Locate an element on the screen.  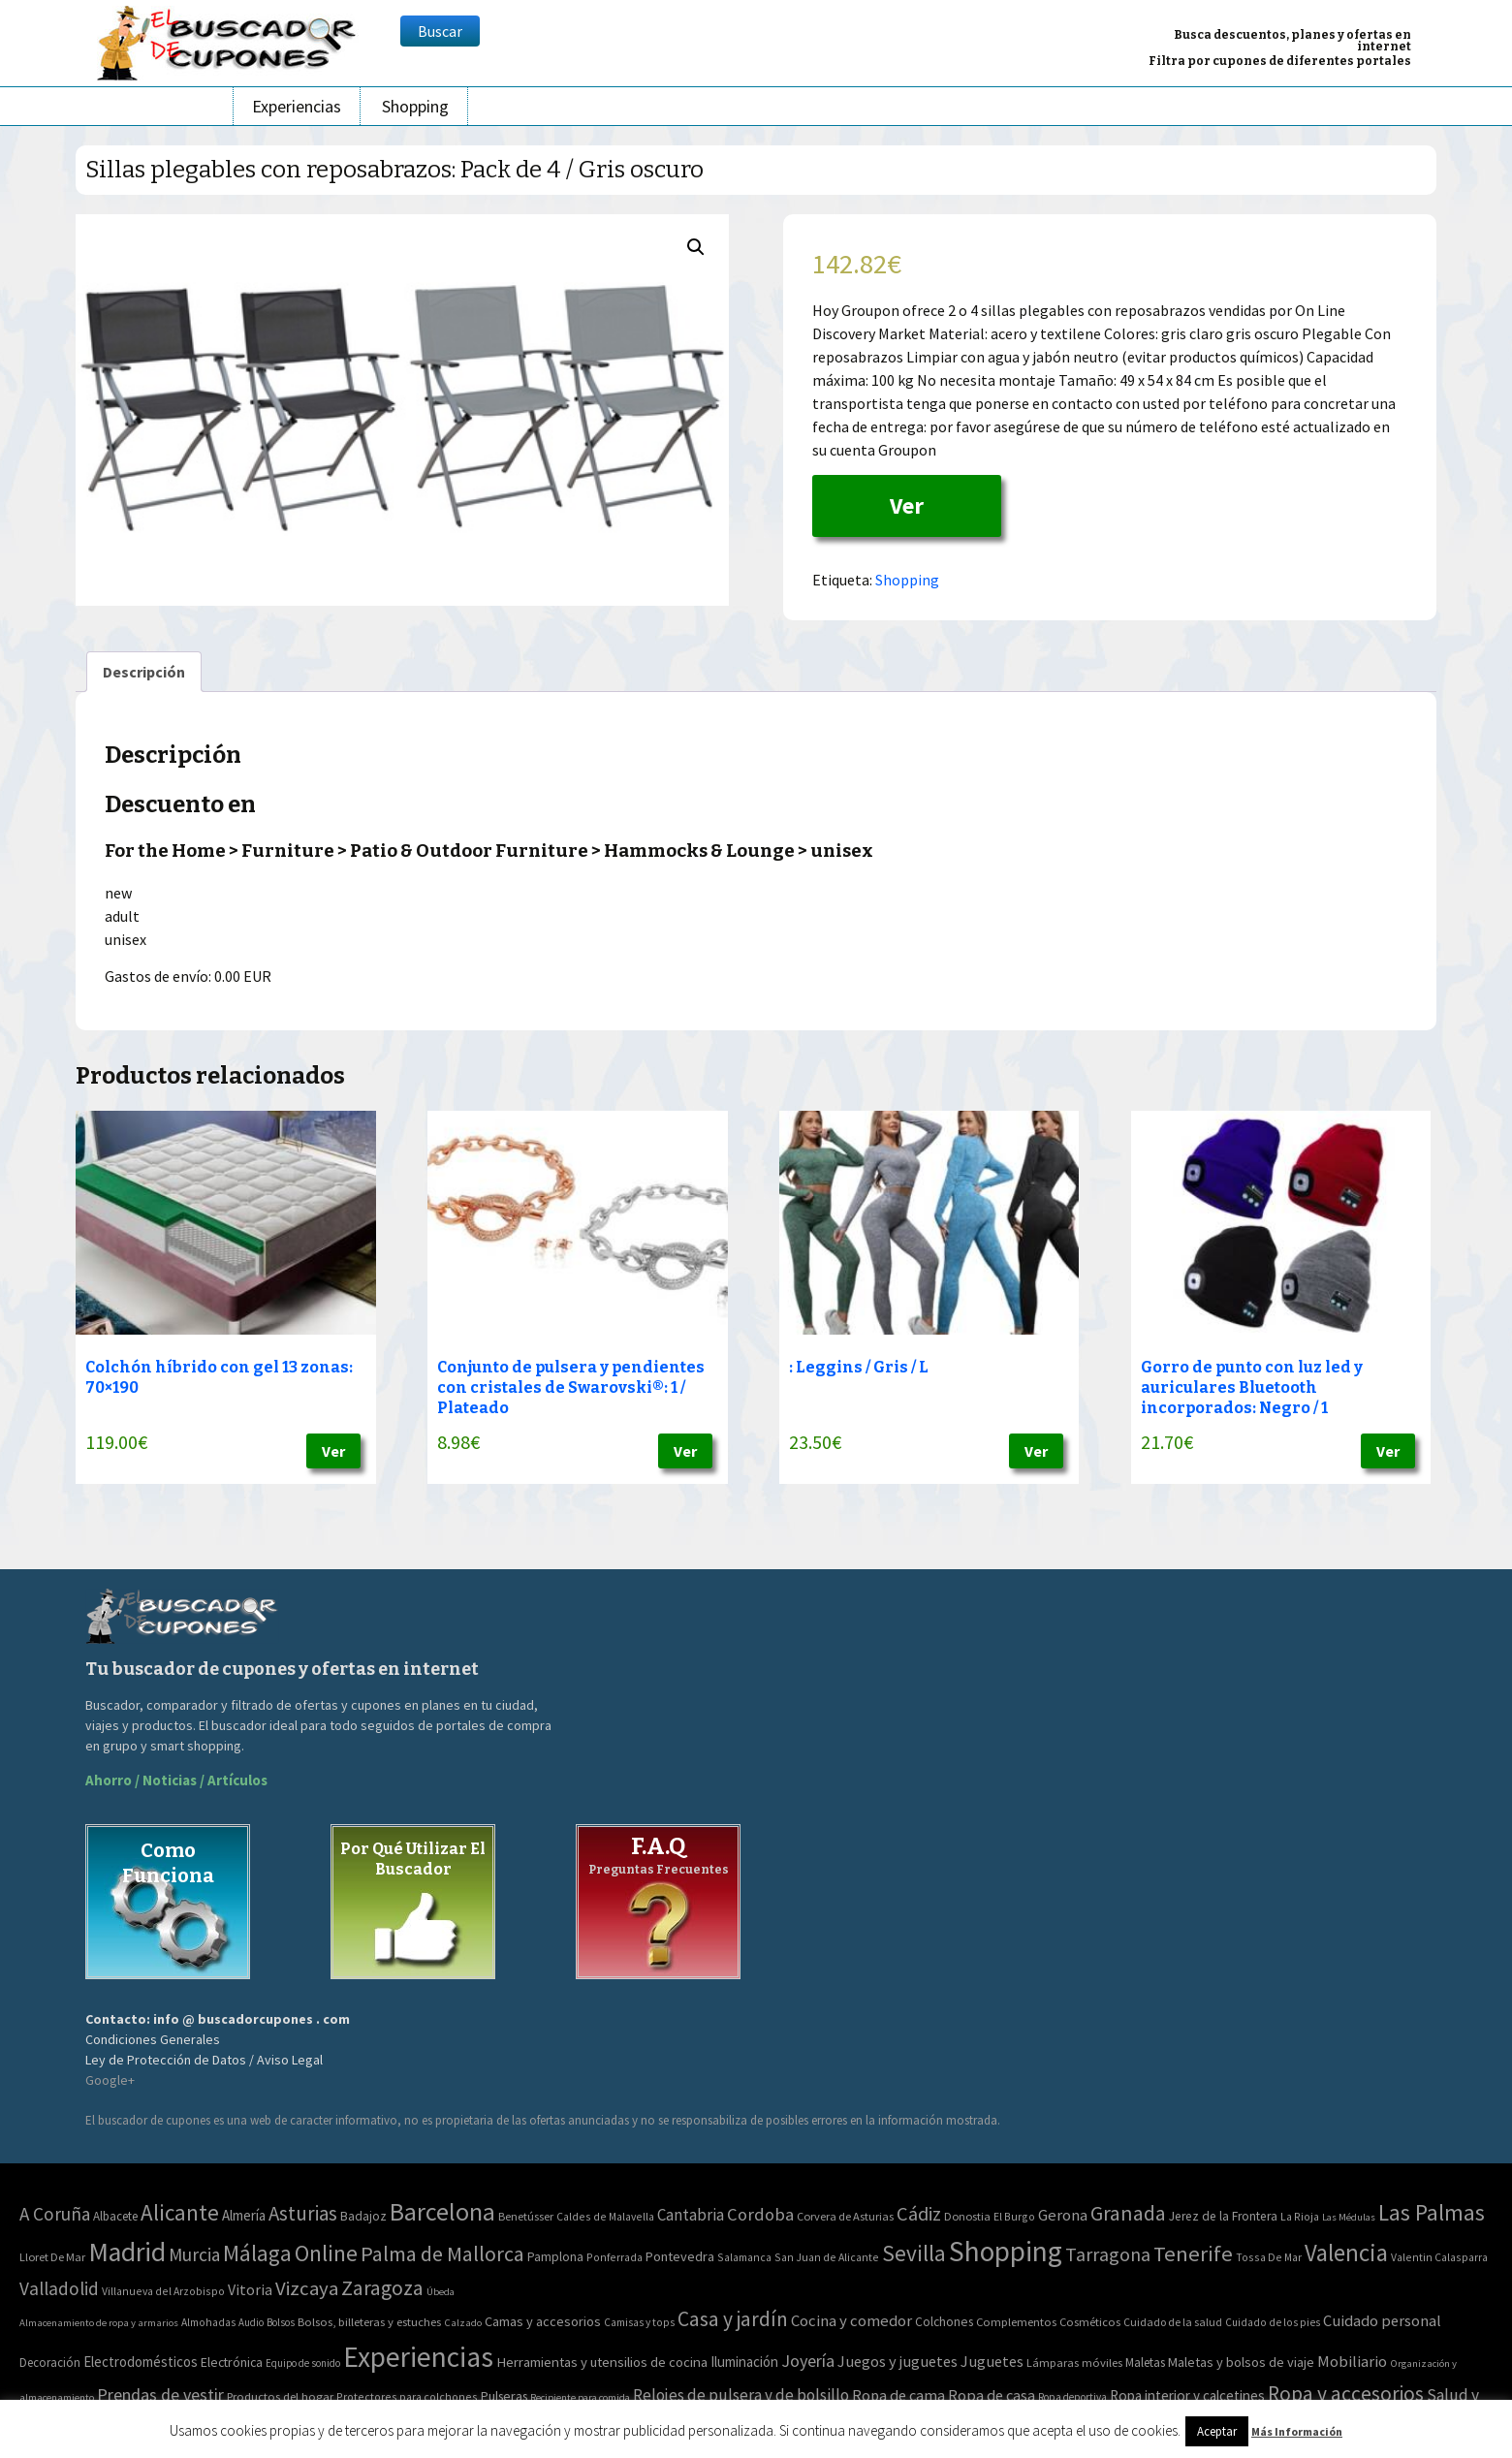
Iluminación [Iluminación (103 elementos)] is located at coordinates (744, 2361).